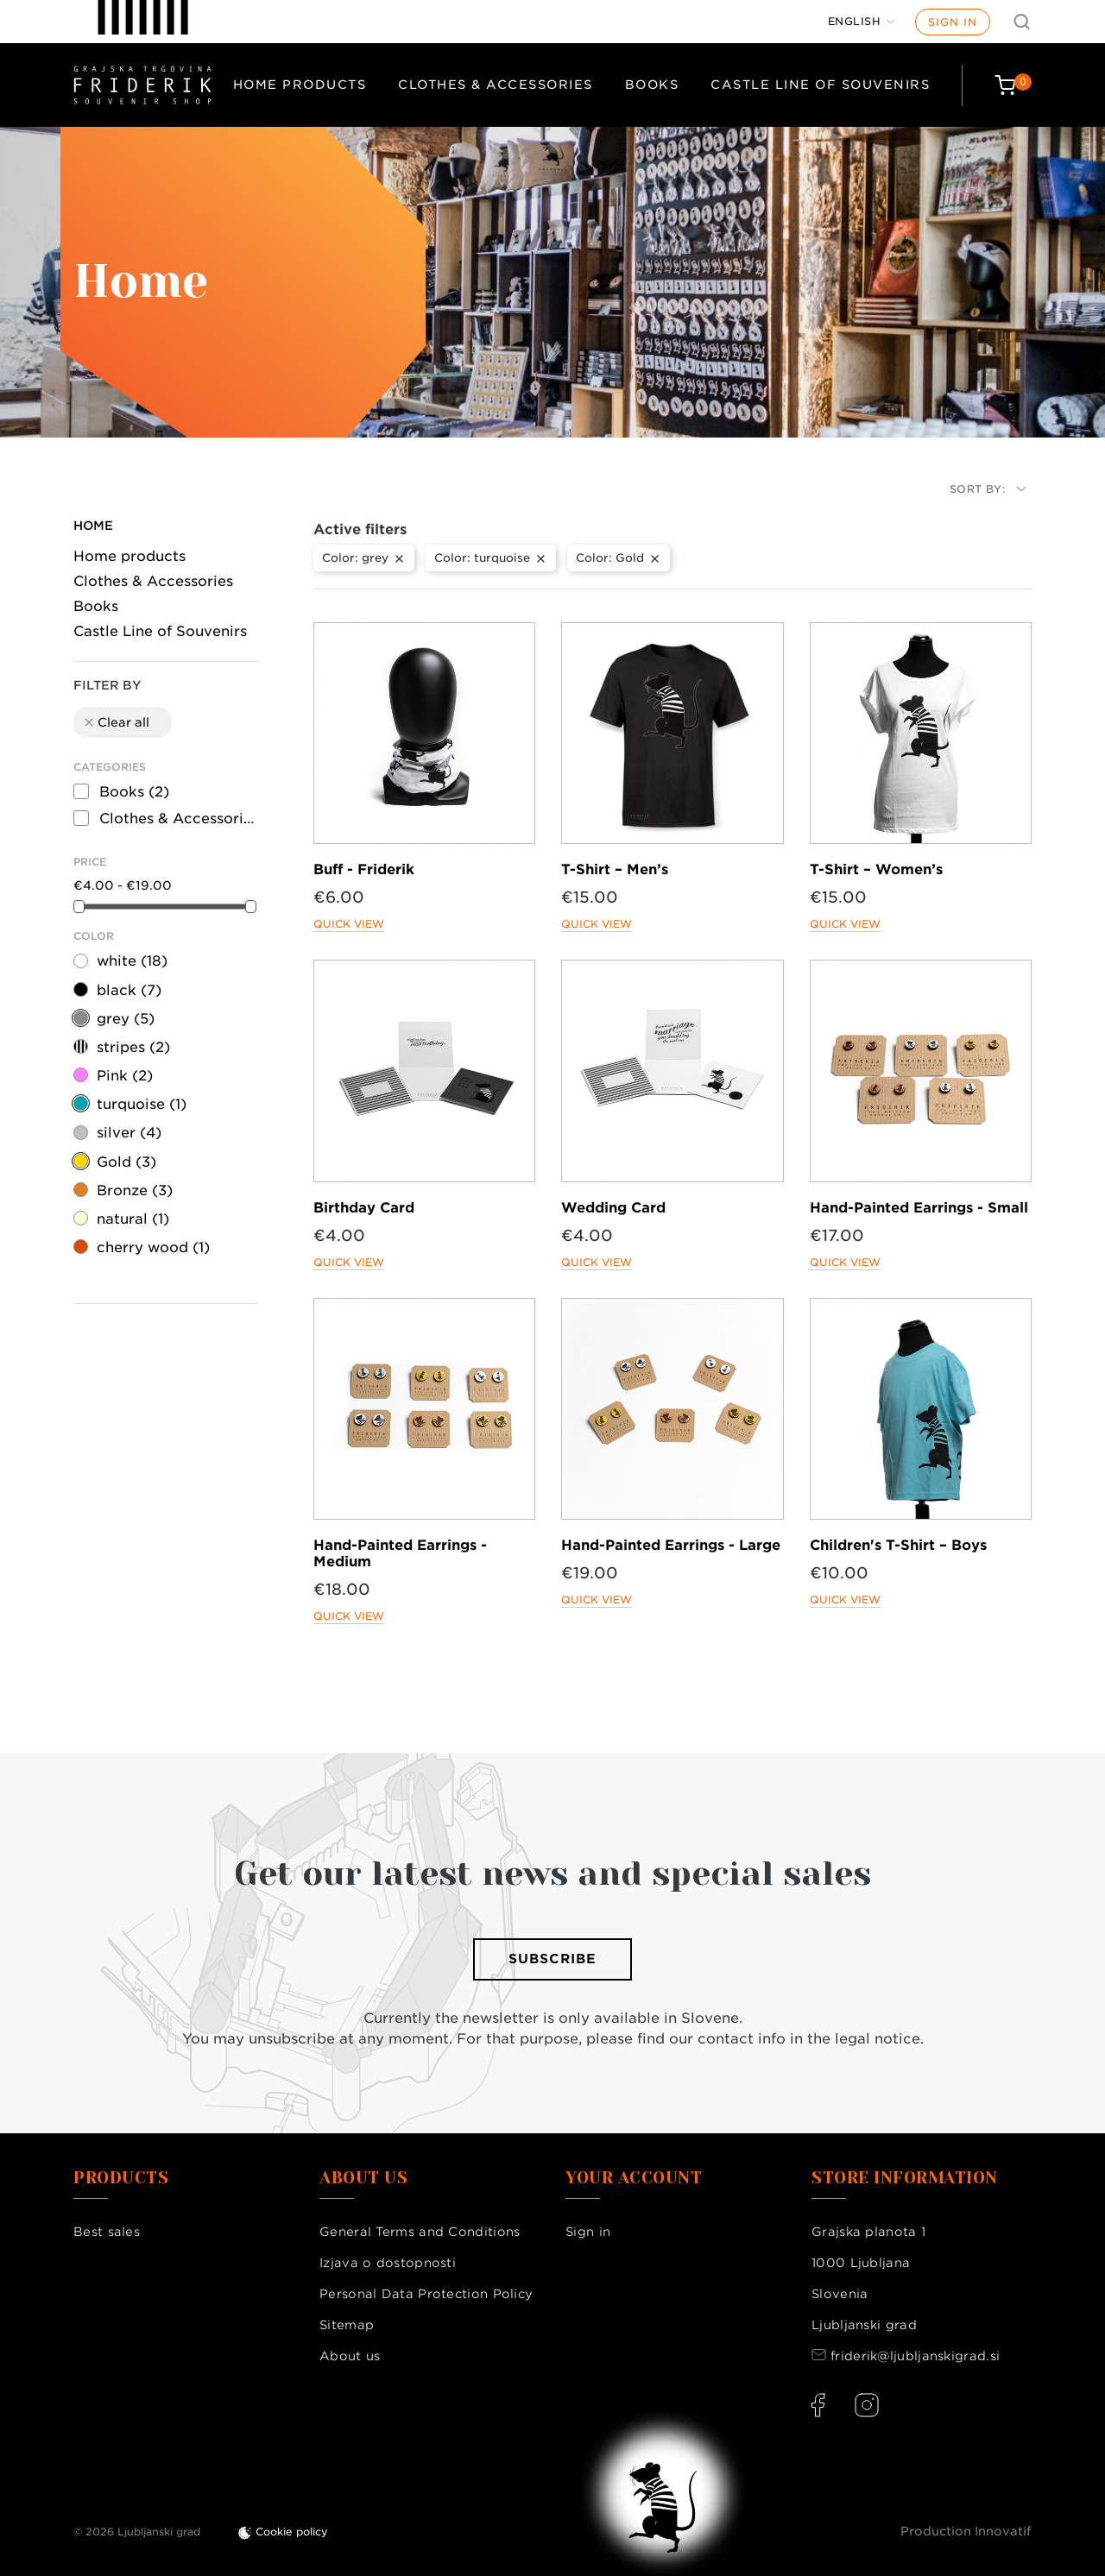 This screenshot has width=1105, height=2576. I want to click on cherry wood, so click(153, 1247).